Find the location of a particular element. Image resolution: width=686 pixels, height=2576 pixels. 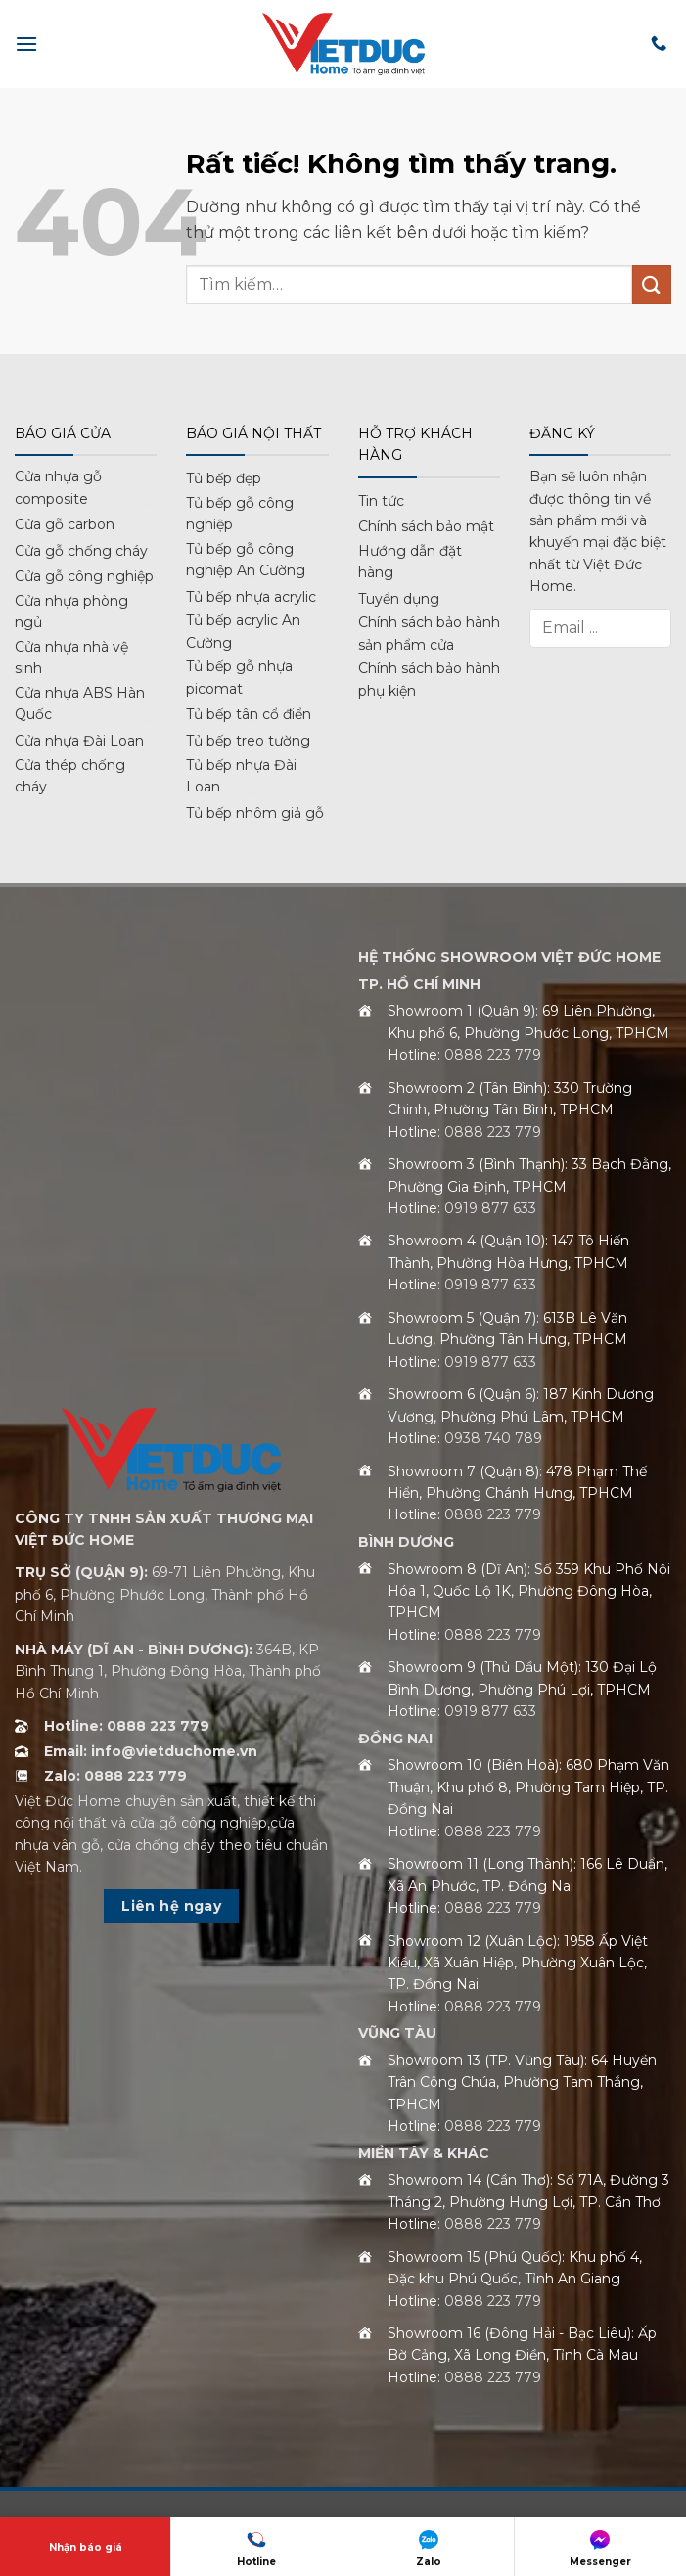

Tủ bếp nhựa Đài Loan is located at coordinates (241, 775).